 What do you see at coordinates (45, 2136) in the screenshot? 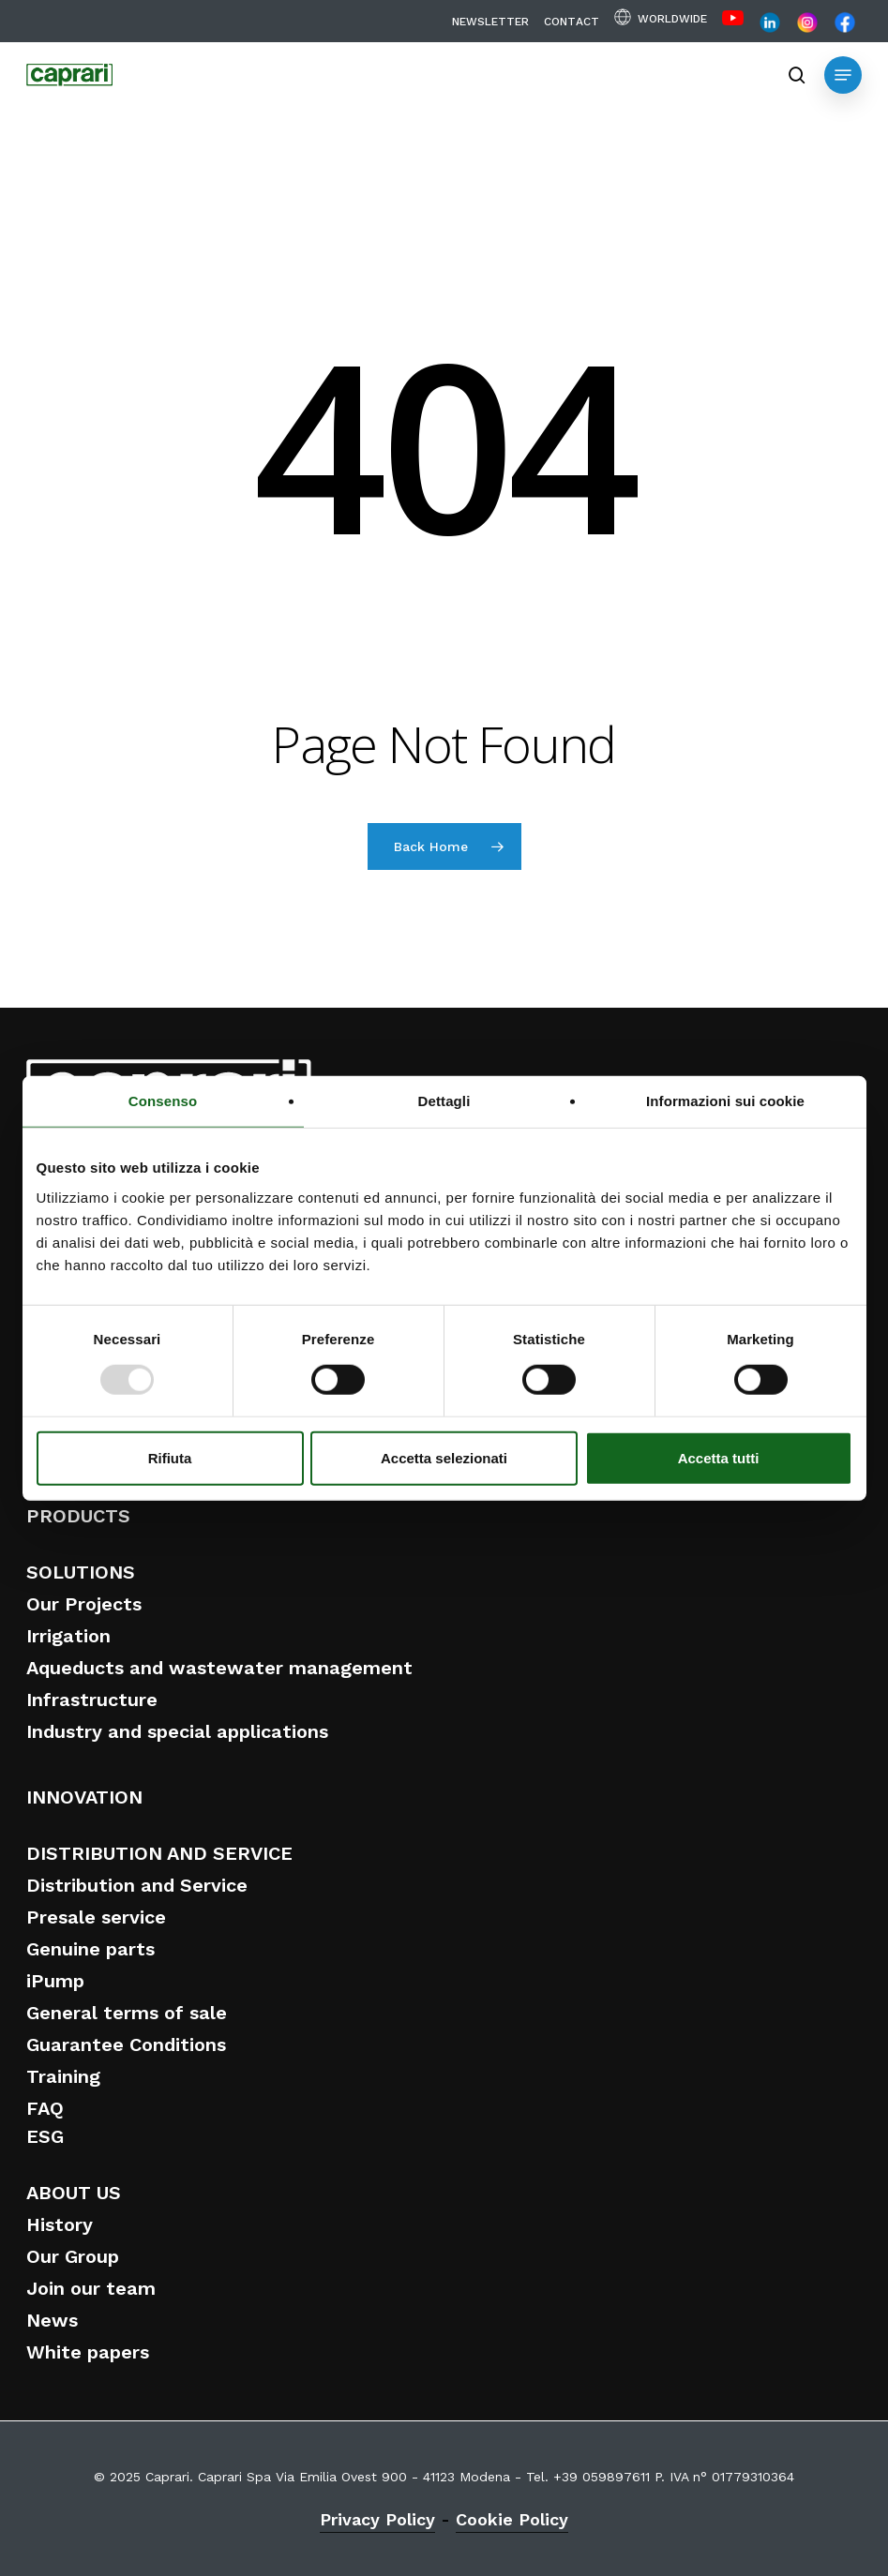
I see `ESG` at bounding box center [45, 2136].